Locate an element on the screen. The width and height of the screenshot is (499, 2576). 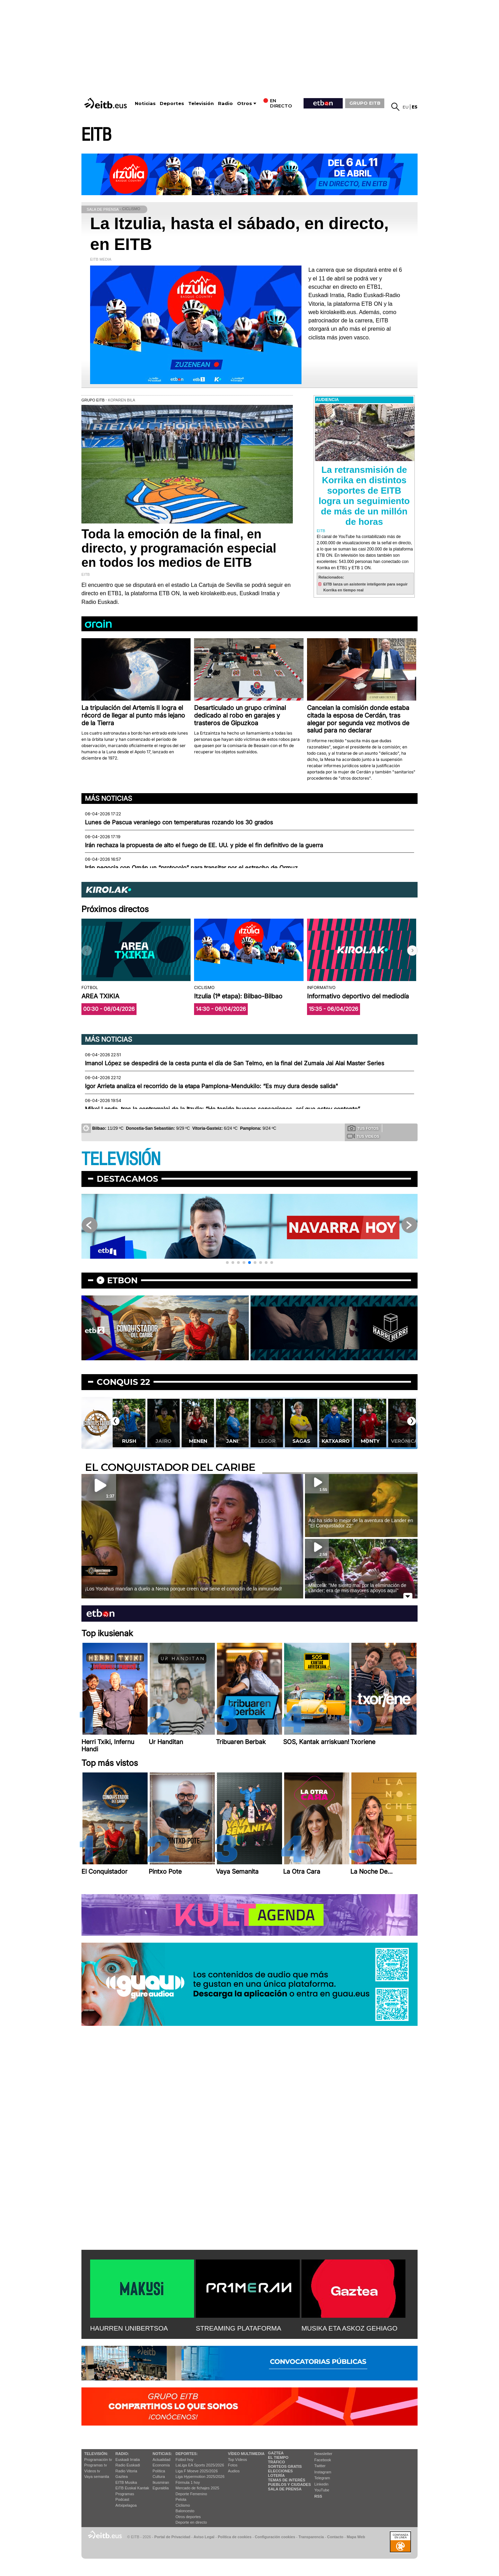
Noticias is located at coordinates (145, 103).